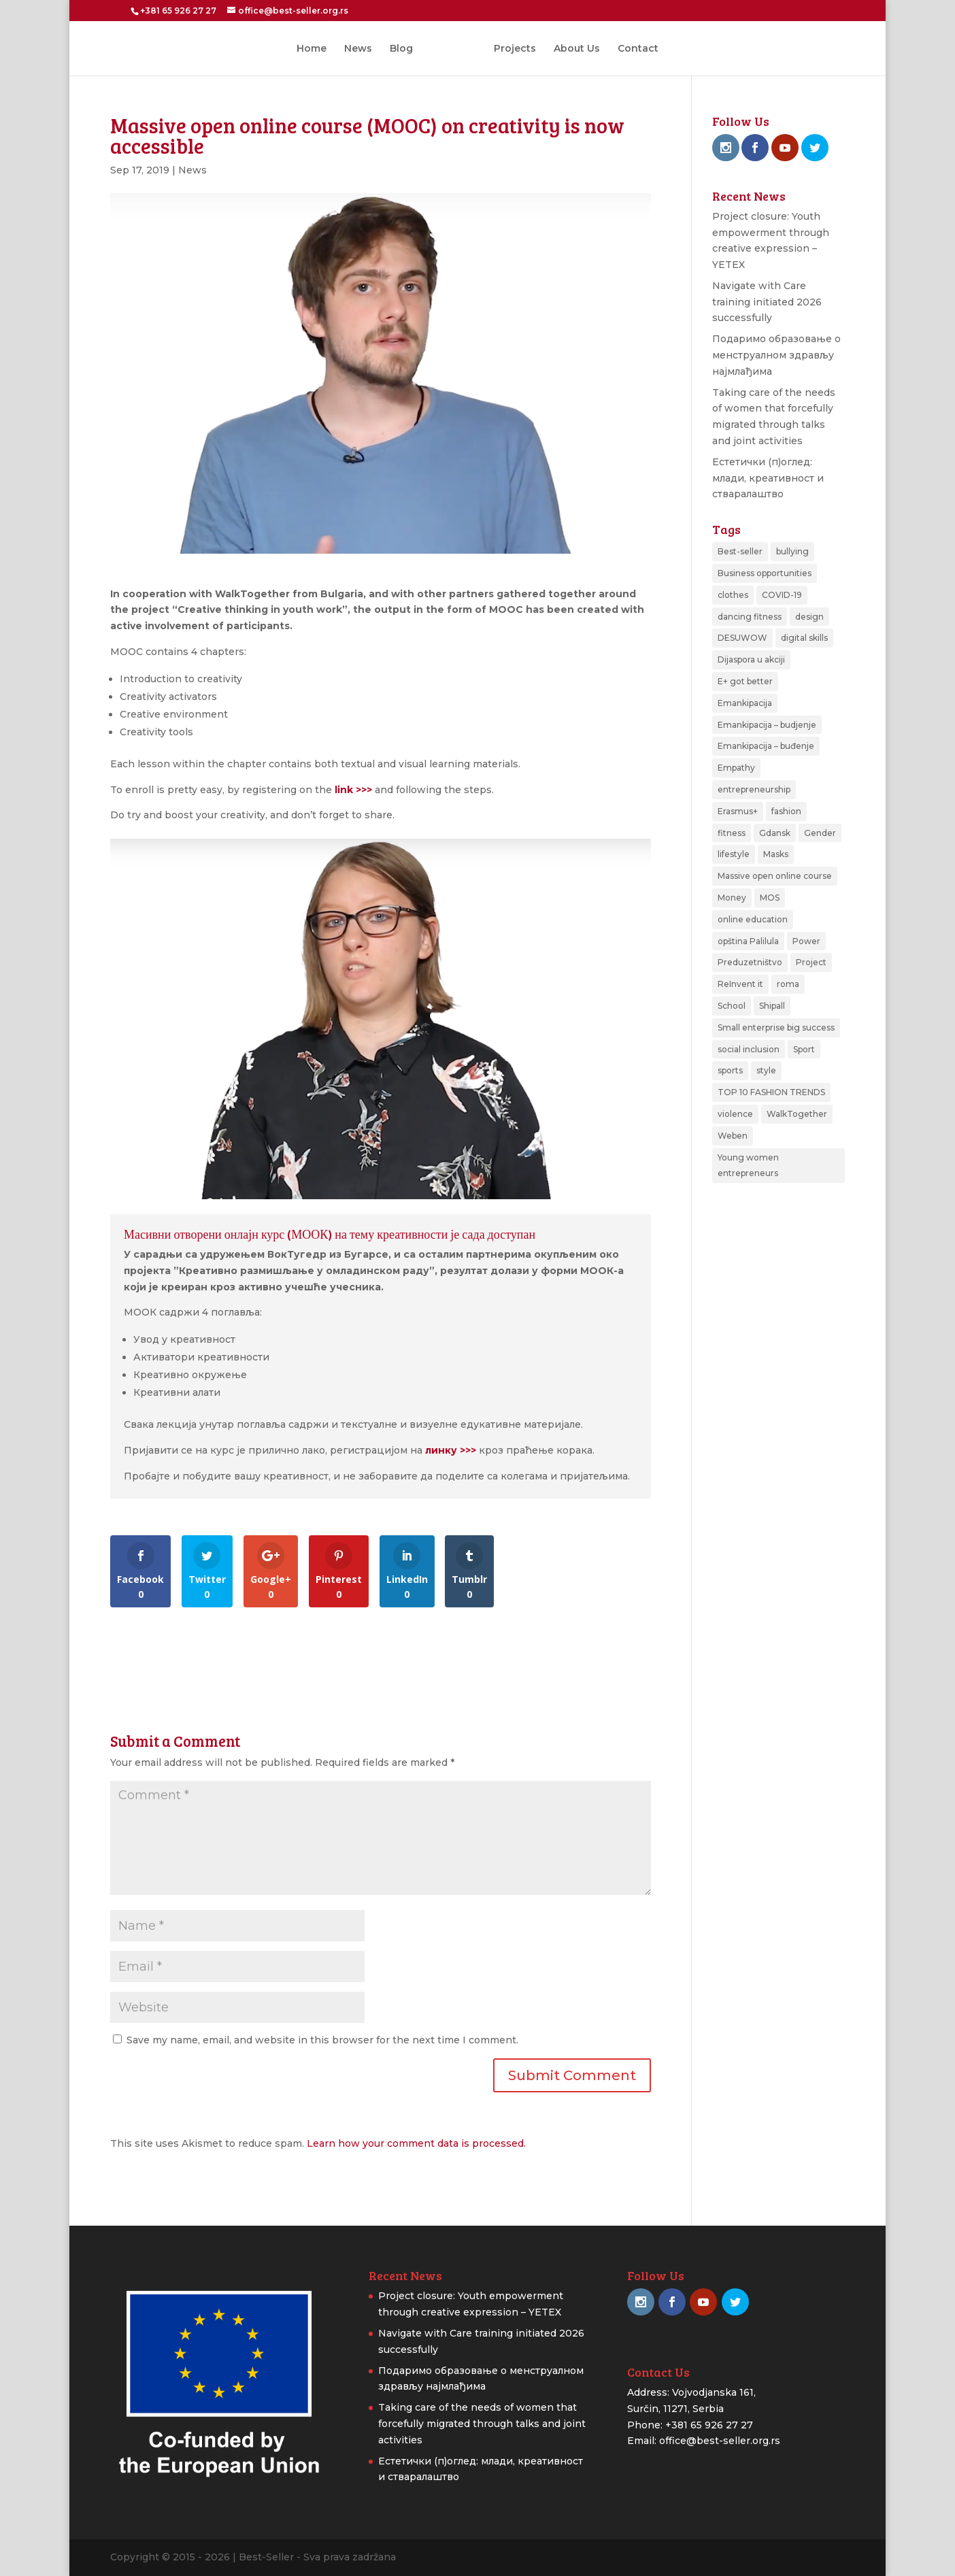 The height and width of the screenshot is (2576, 955). What do you see at coordinates (776, 1027) in the screenshot?
I see `Small enterprise big success [Small enterprise big success (3 items)]` at bounding box center [776, 1027].